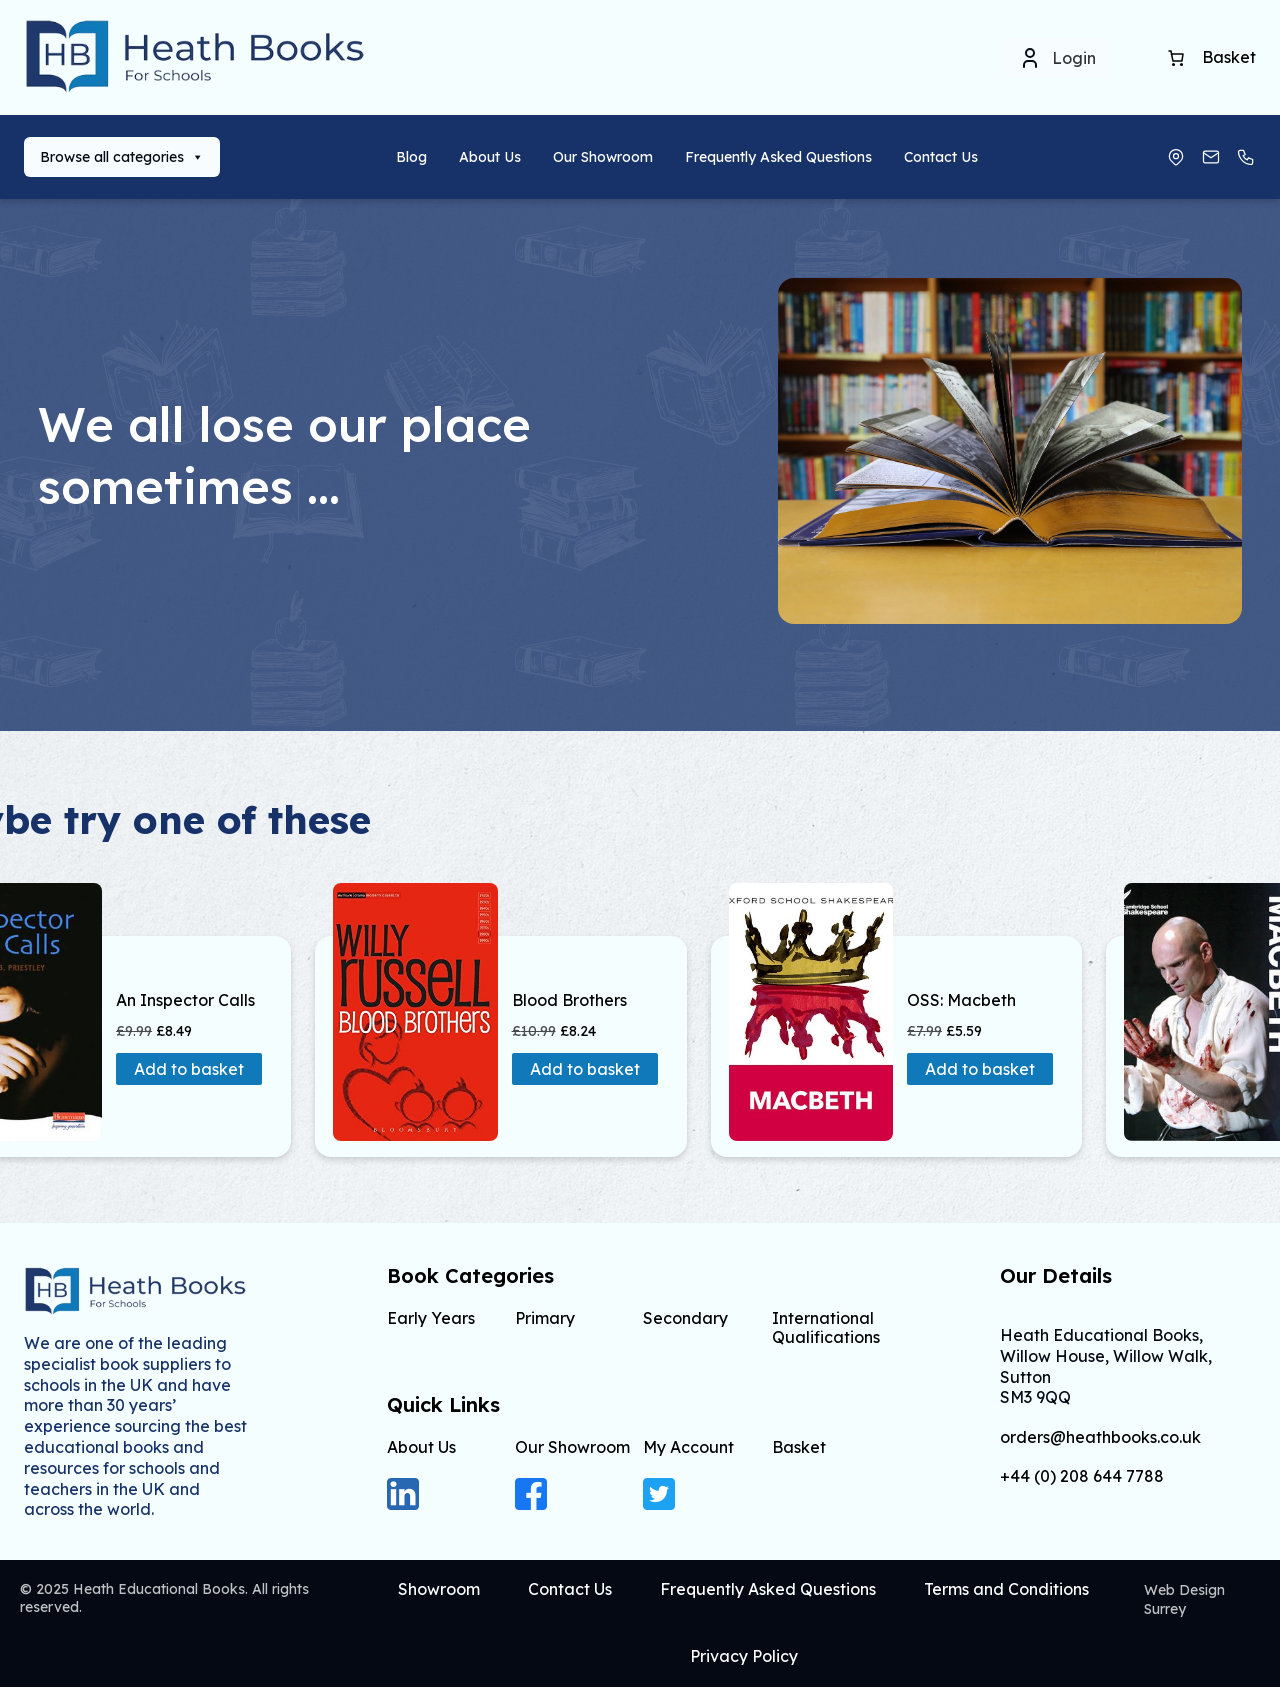 The image size is (1280, 1687). I want to click on +44 (0) 208 644 7788, so click(1082, 1476).